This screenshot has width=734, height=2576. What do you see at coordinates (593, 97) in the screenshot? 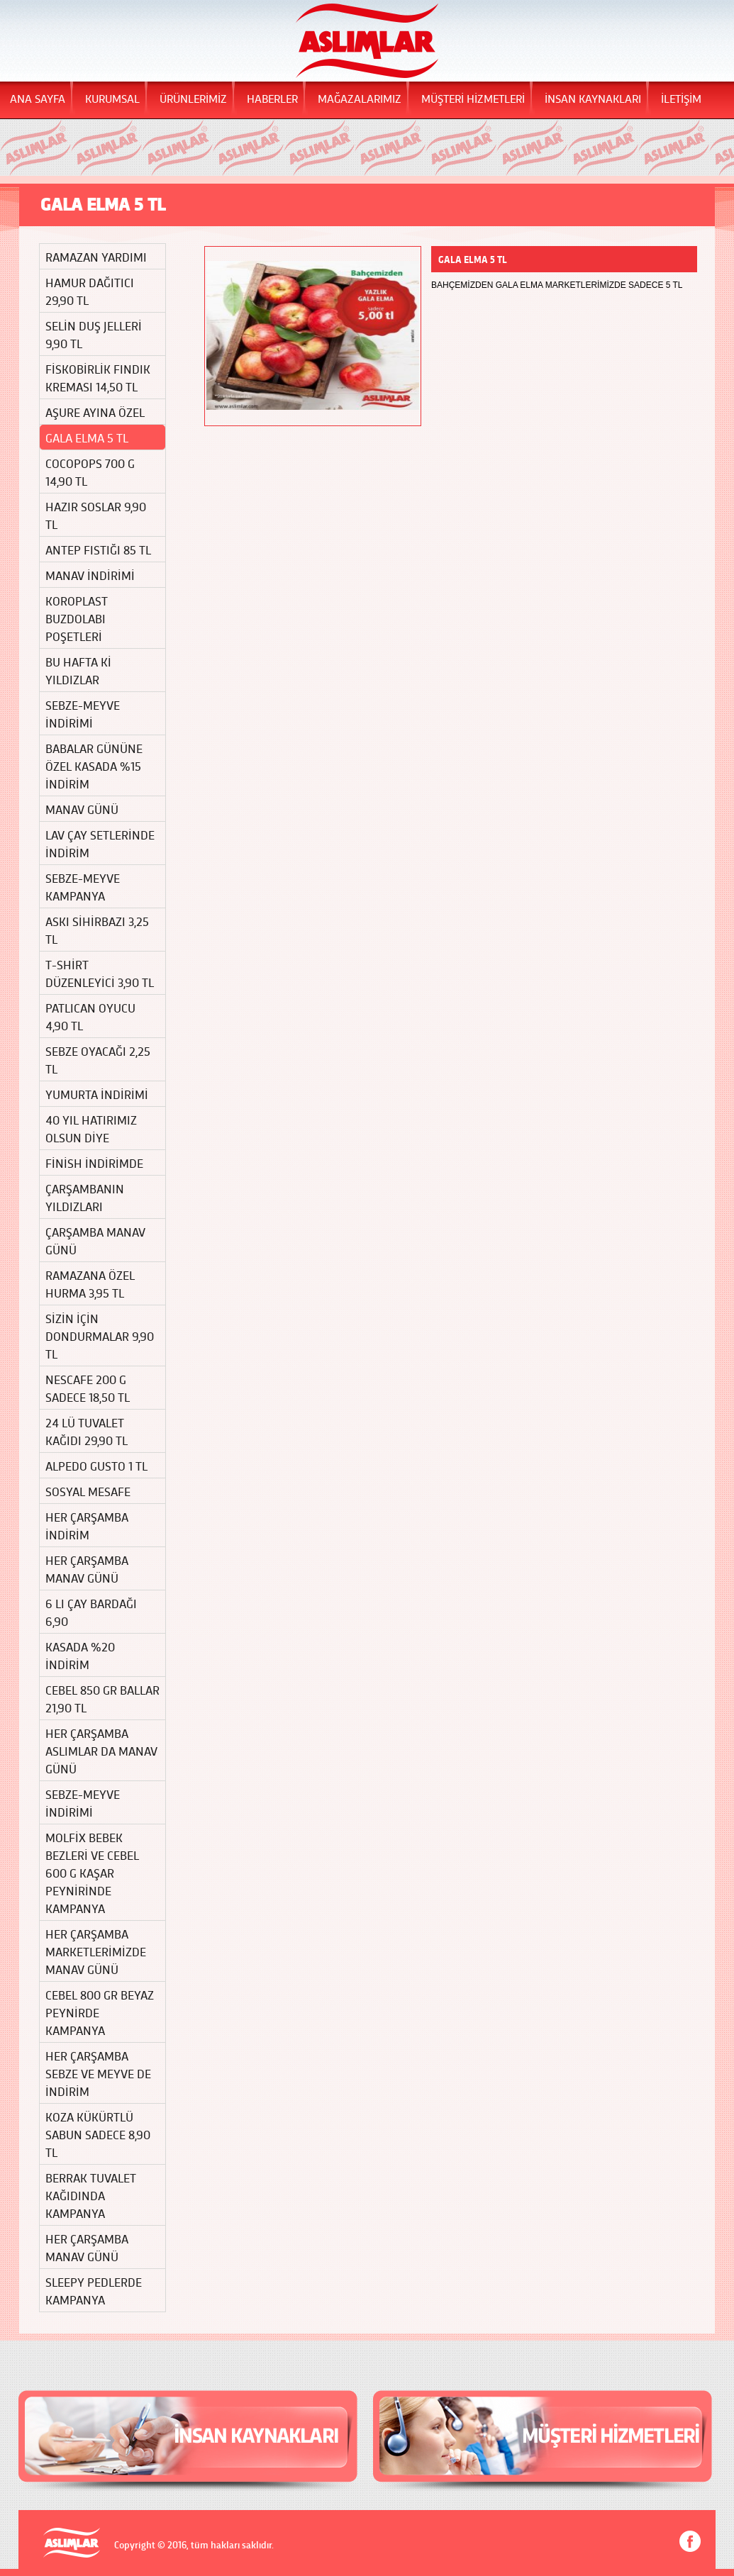
I see `İNSAN KAYNAKLARI` at bounding box center [593, 97].